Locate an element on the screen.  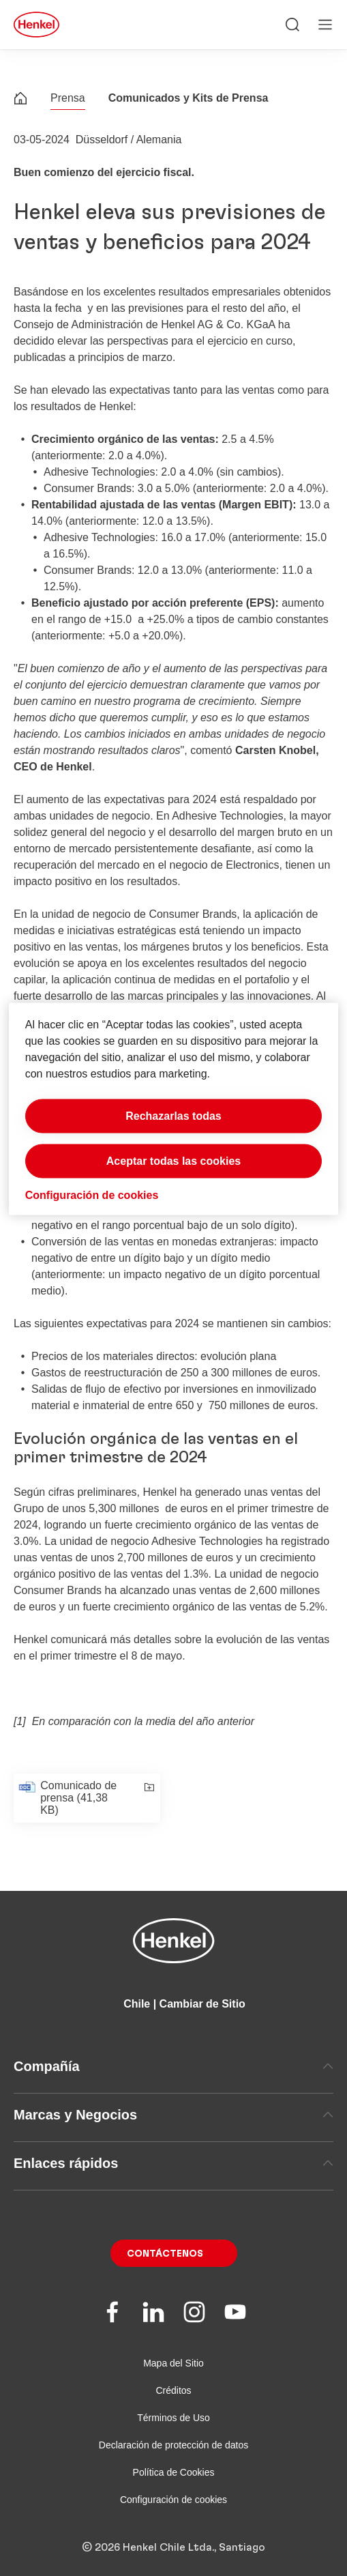
Enlaces rápidos is located at coordinates (173, 2163).